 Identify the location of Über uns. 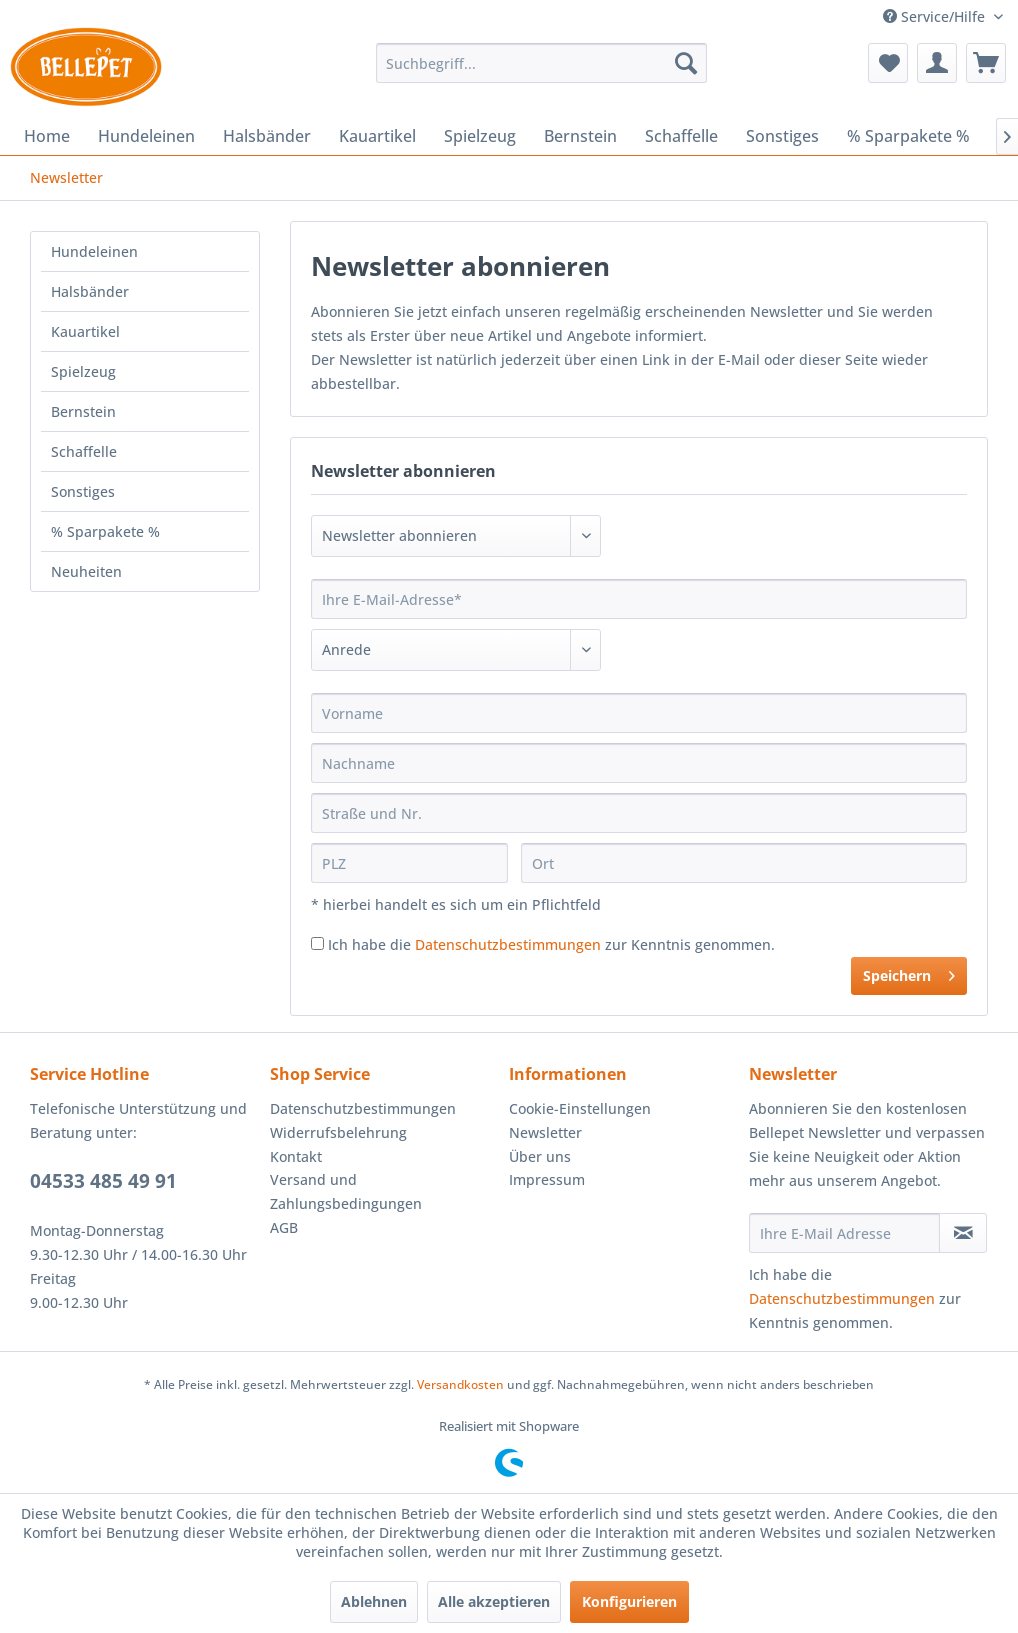
(540, 1156).